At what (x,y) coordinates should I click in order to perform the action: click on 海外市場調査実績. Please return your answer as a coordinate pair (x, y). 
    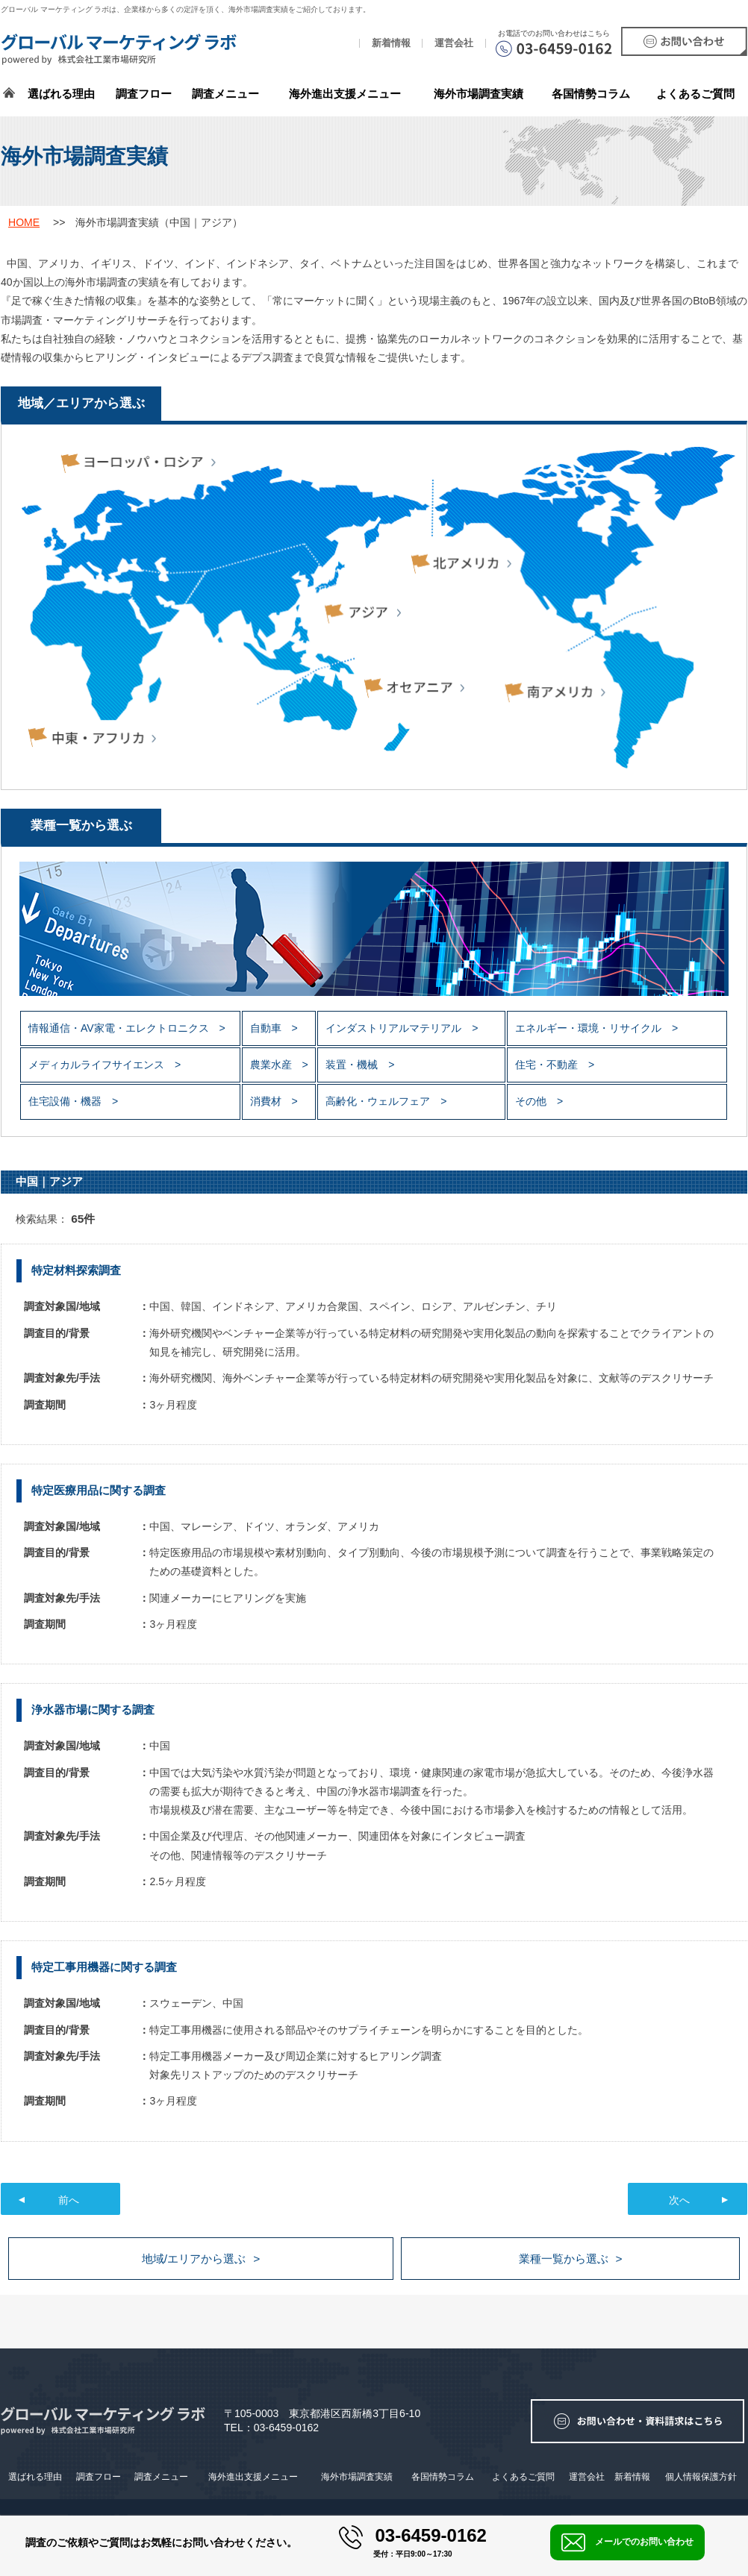
    Looking at the image, I should click on (478, 93).